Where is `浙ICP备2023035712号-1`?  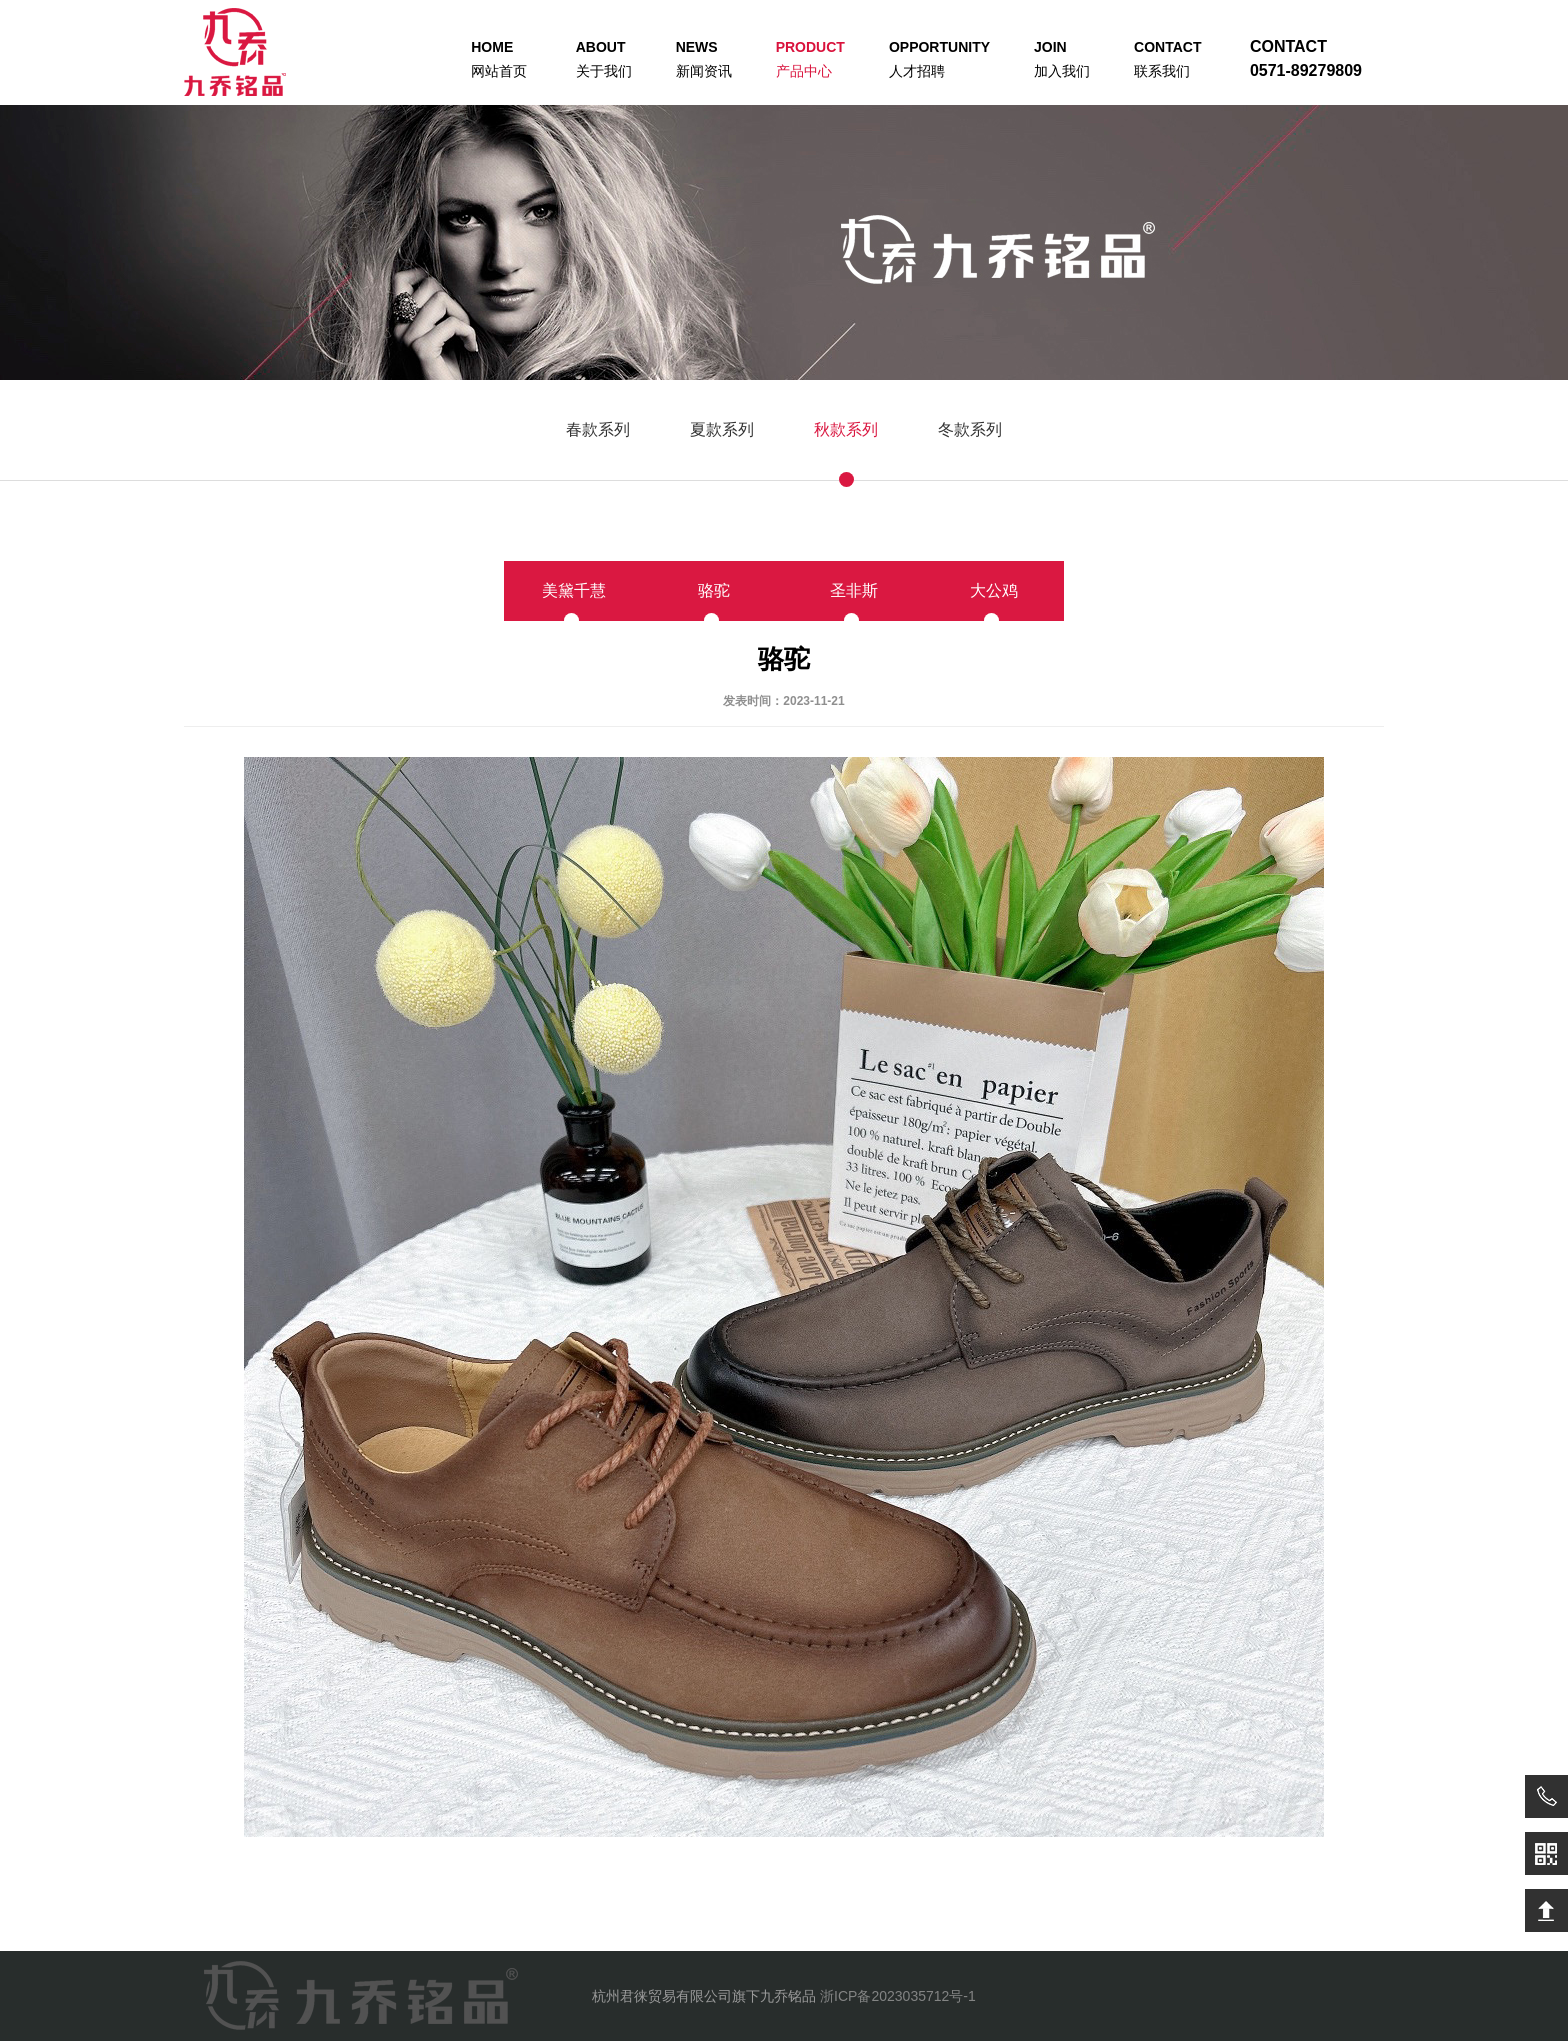
浙ICP备2023035712号-1 is located at coordinates (898, 1996).